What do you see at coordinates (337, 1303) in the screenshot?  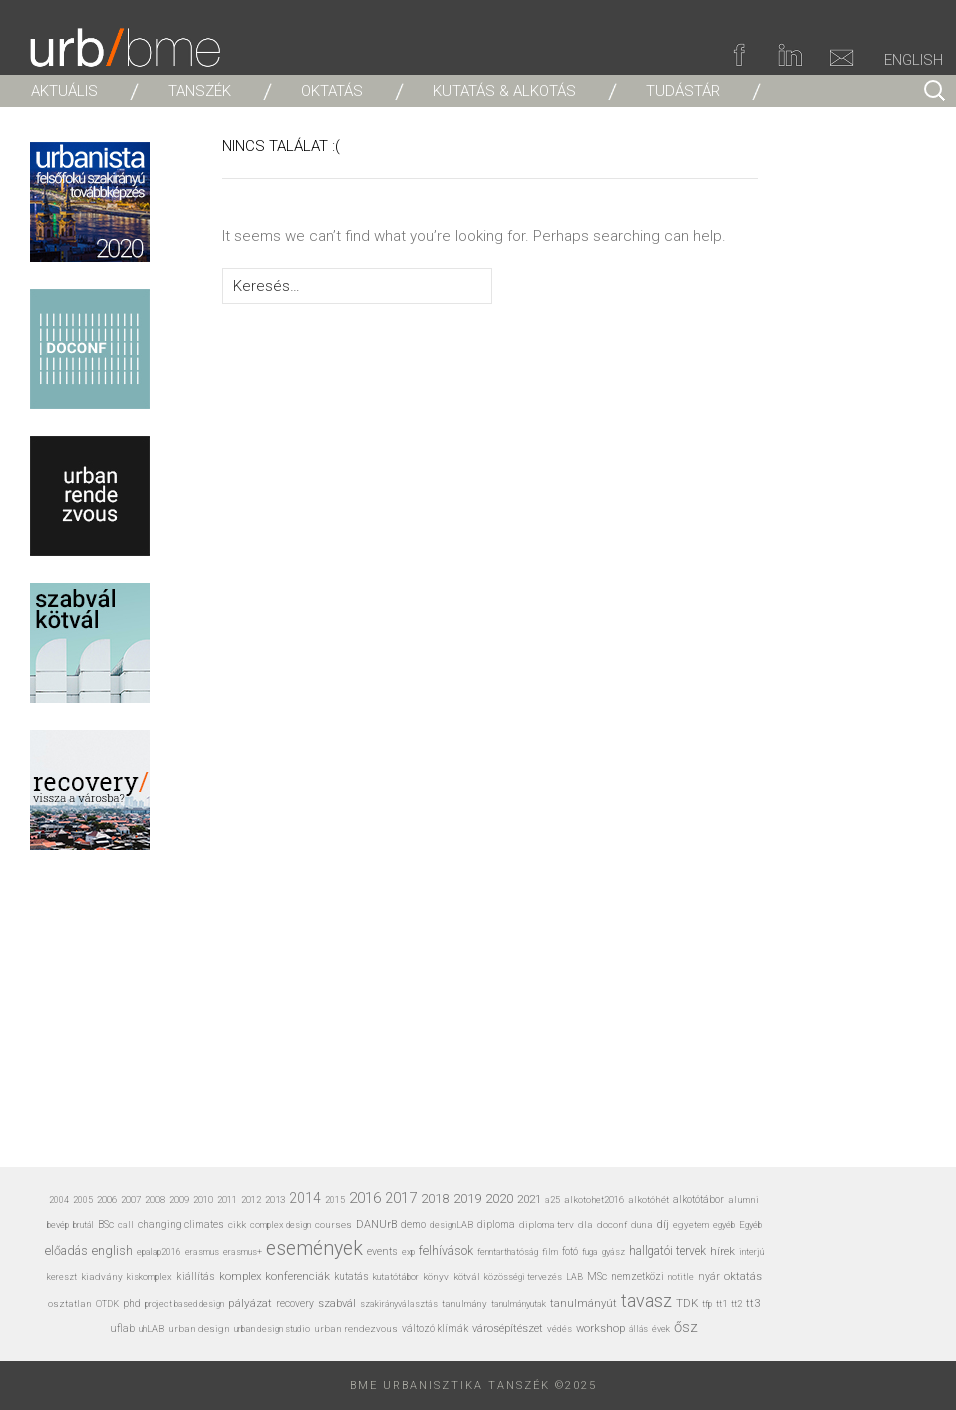 I see `szabvál` at bounding box center [337, 1303].